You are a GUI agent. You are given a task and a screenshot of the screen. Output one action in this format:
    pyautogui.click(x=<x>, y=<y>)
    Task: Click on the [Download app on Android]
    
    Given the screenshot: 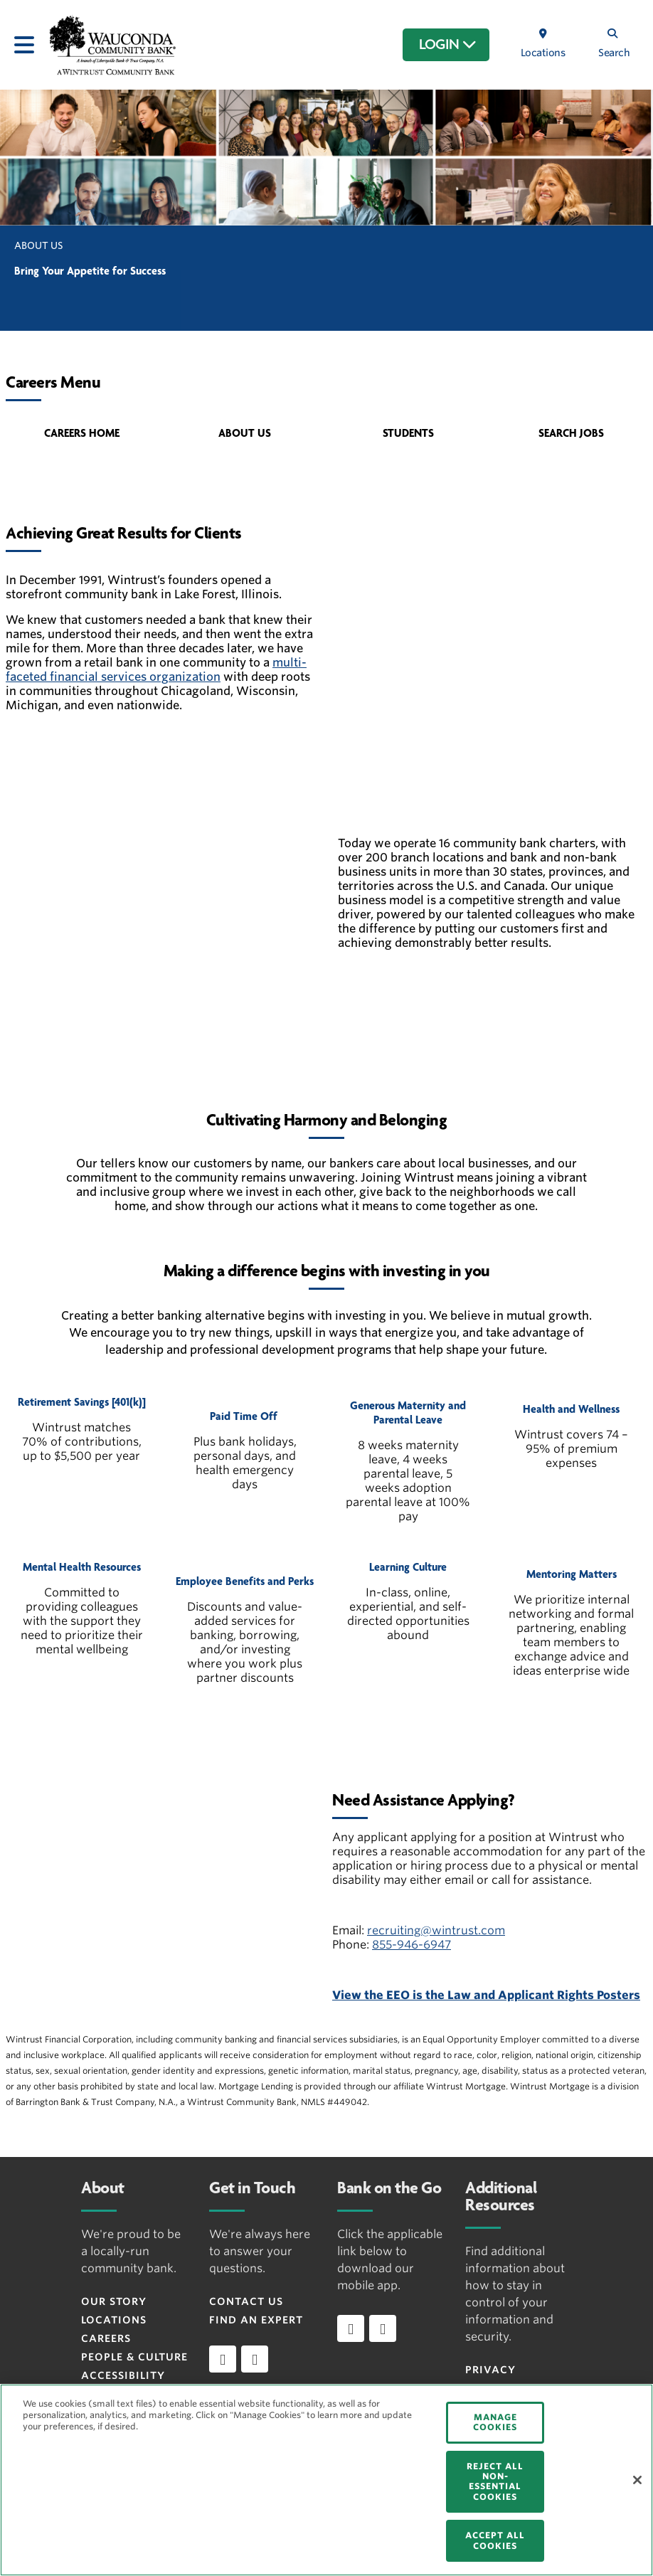 What is the action you would take?
    pyautogui.click(x=382, y=2328)
    